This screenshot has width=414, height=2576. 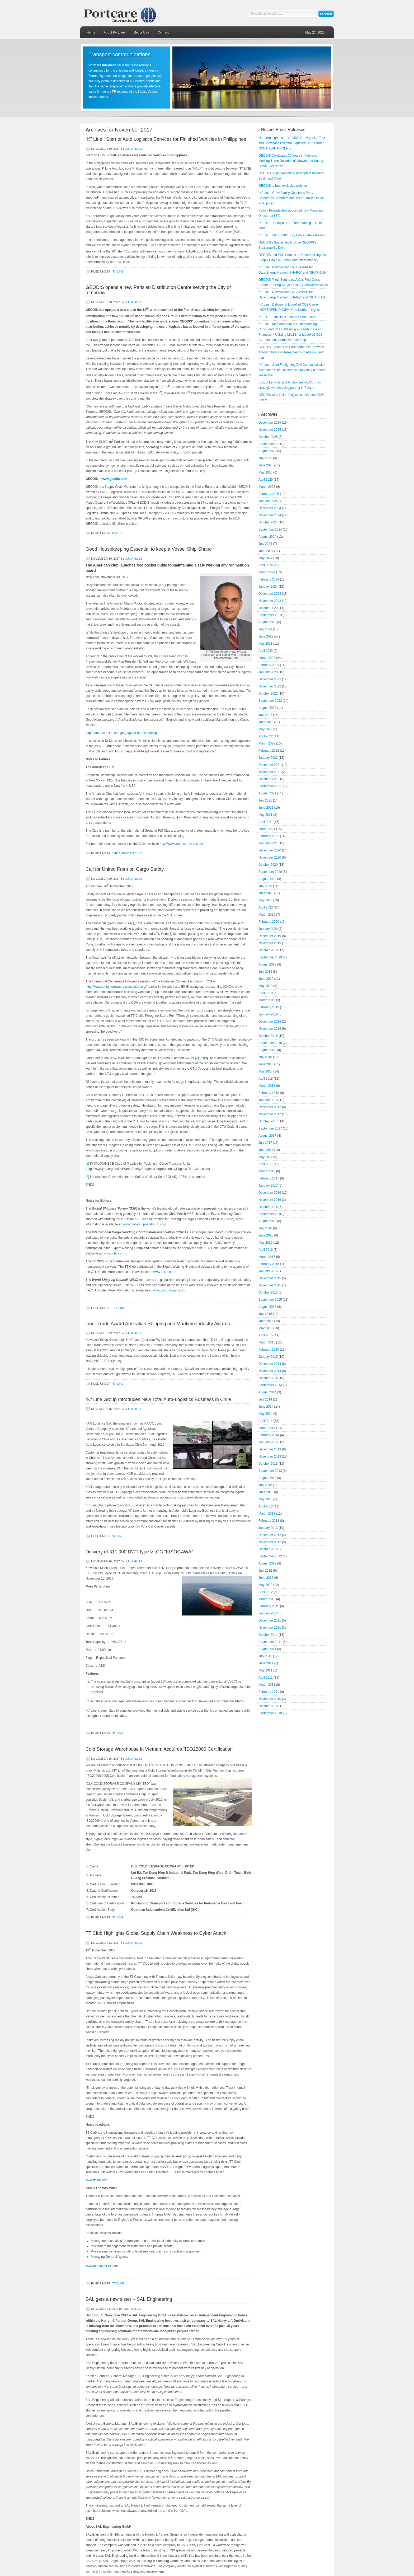 What do you see at coordinates (266, 658) in the screenshot?
I see `March 2023` at bounding box center [266, 658].